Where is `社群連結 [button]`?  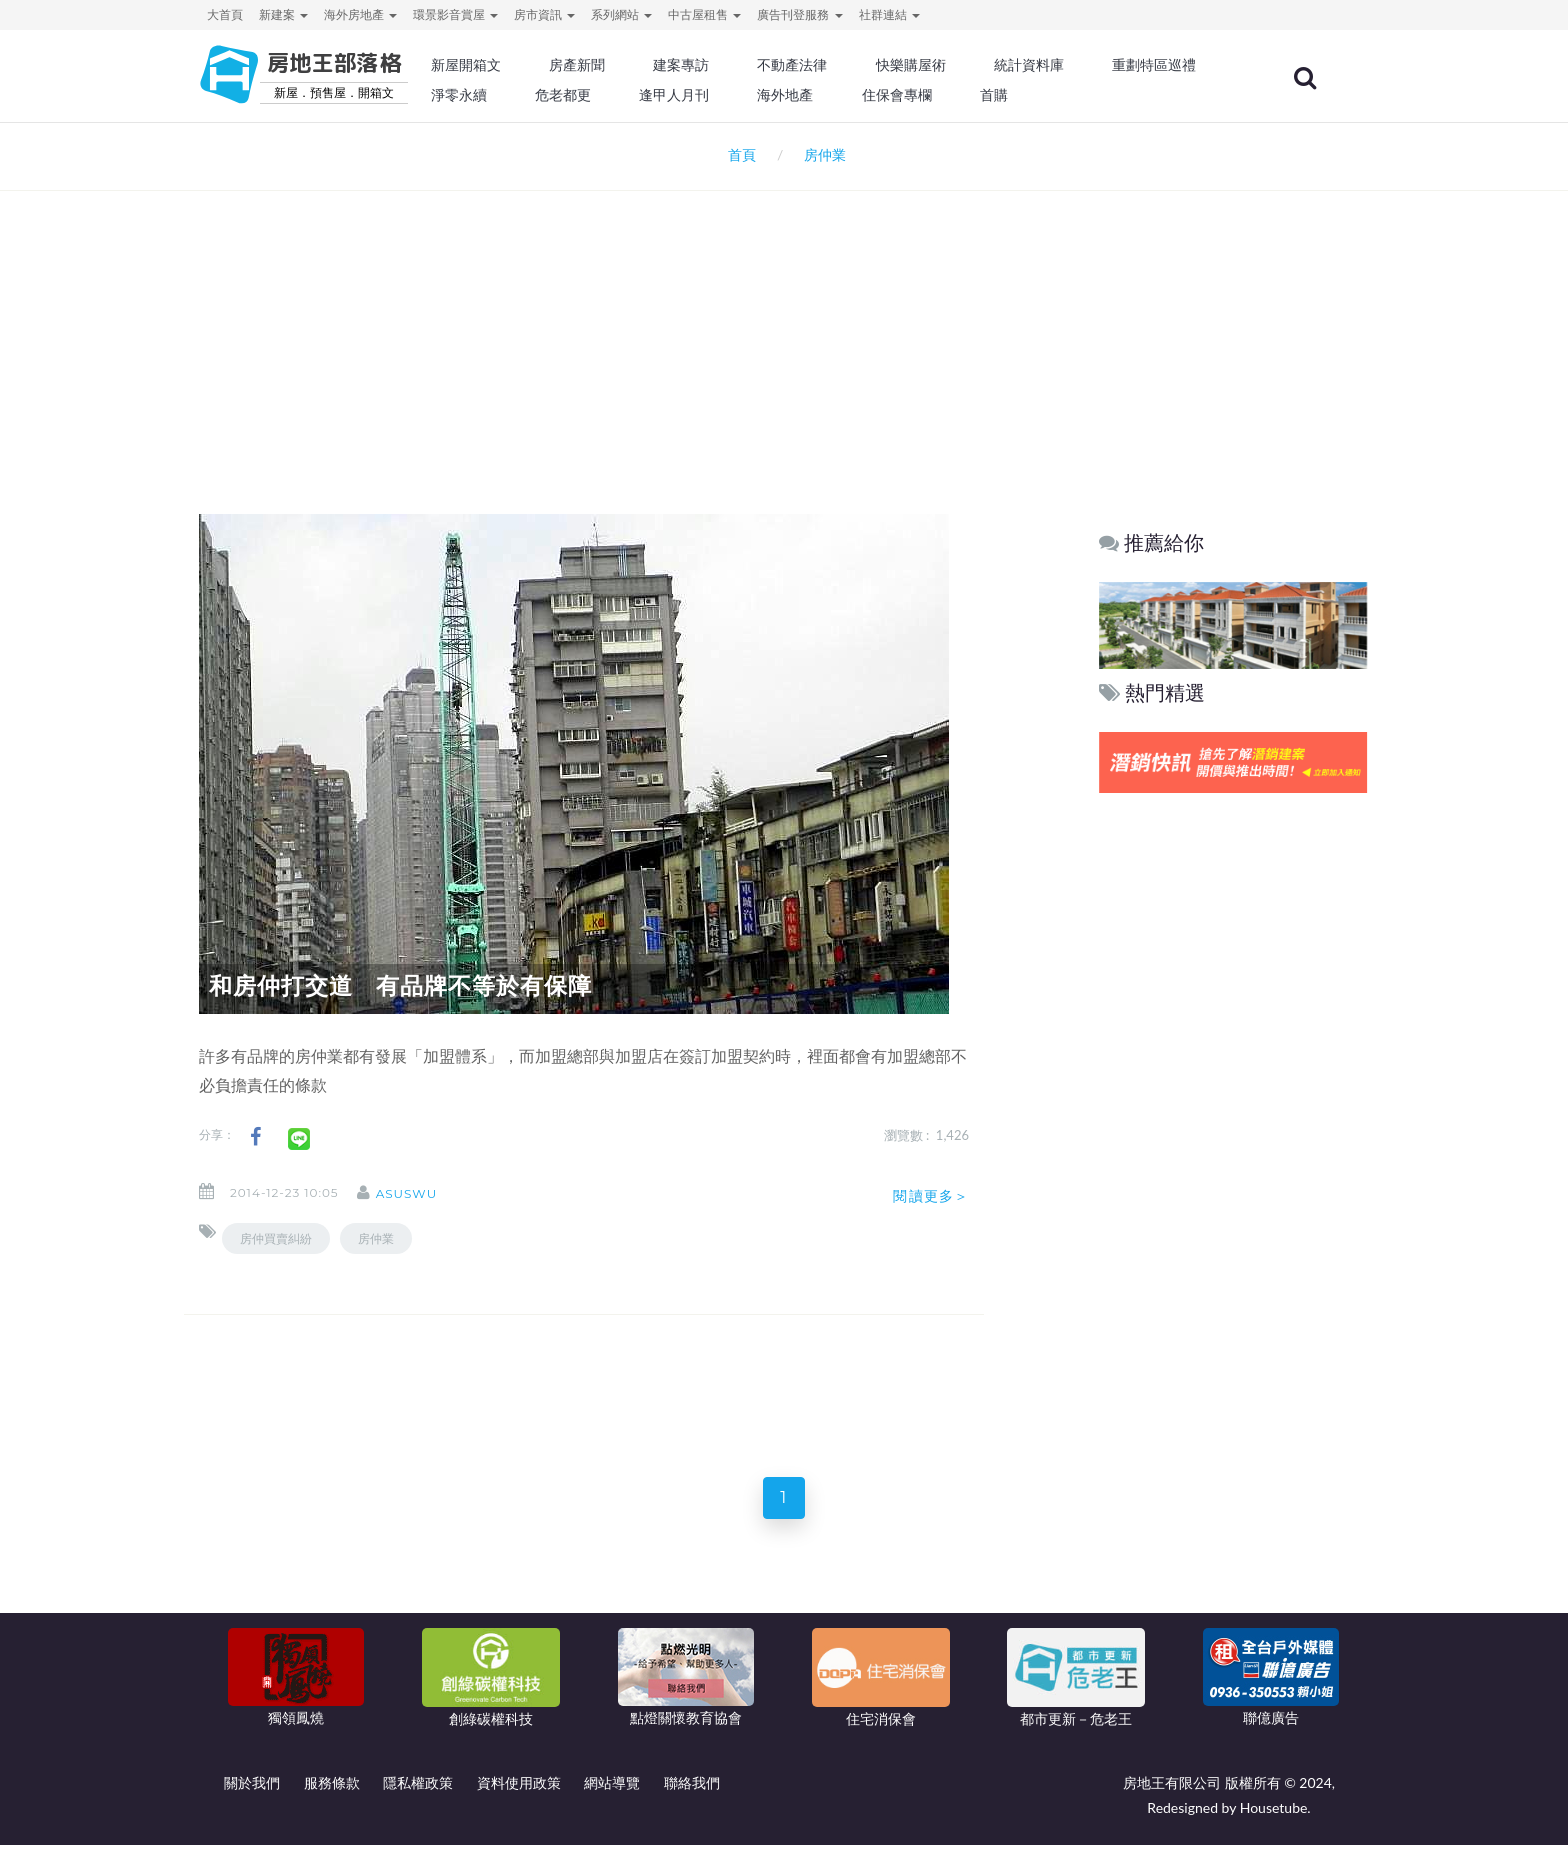
社群連結 [button] is located at coordinates (889, 14).